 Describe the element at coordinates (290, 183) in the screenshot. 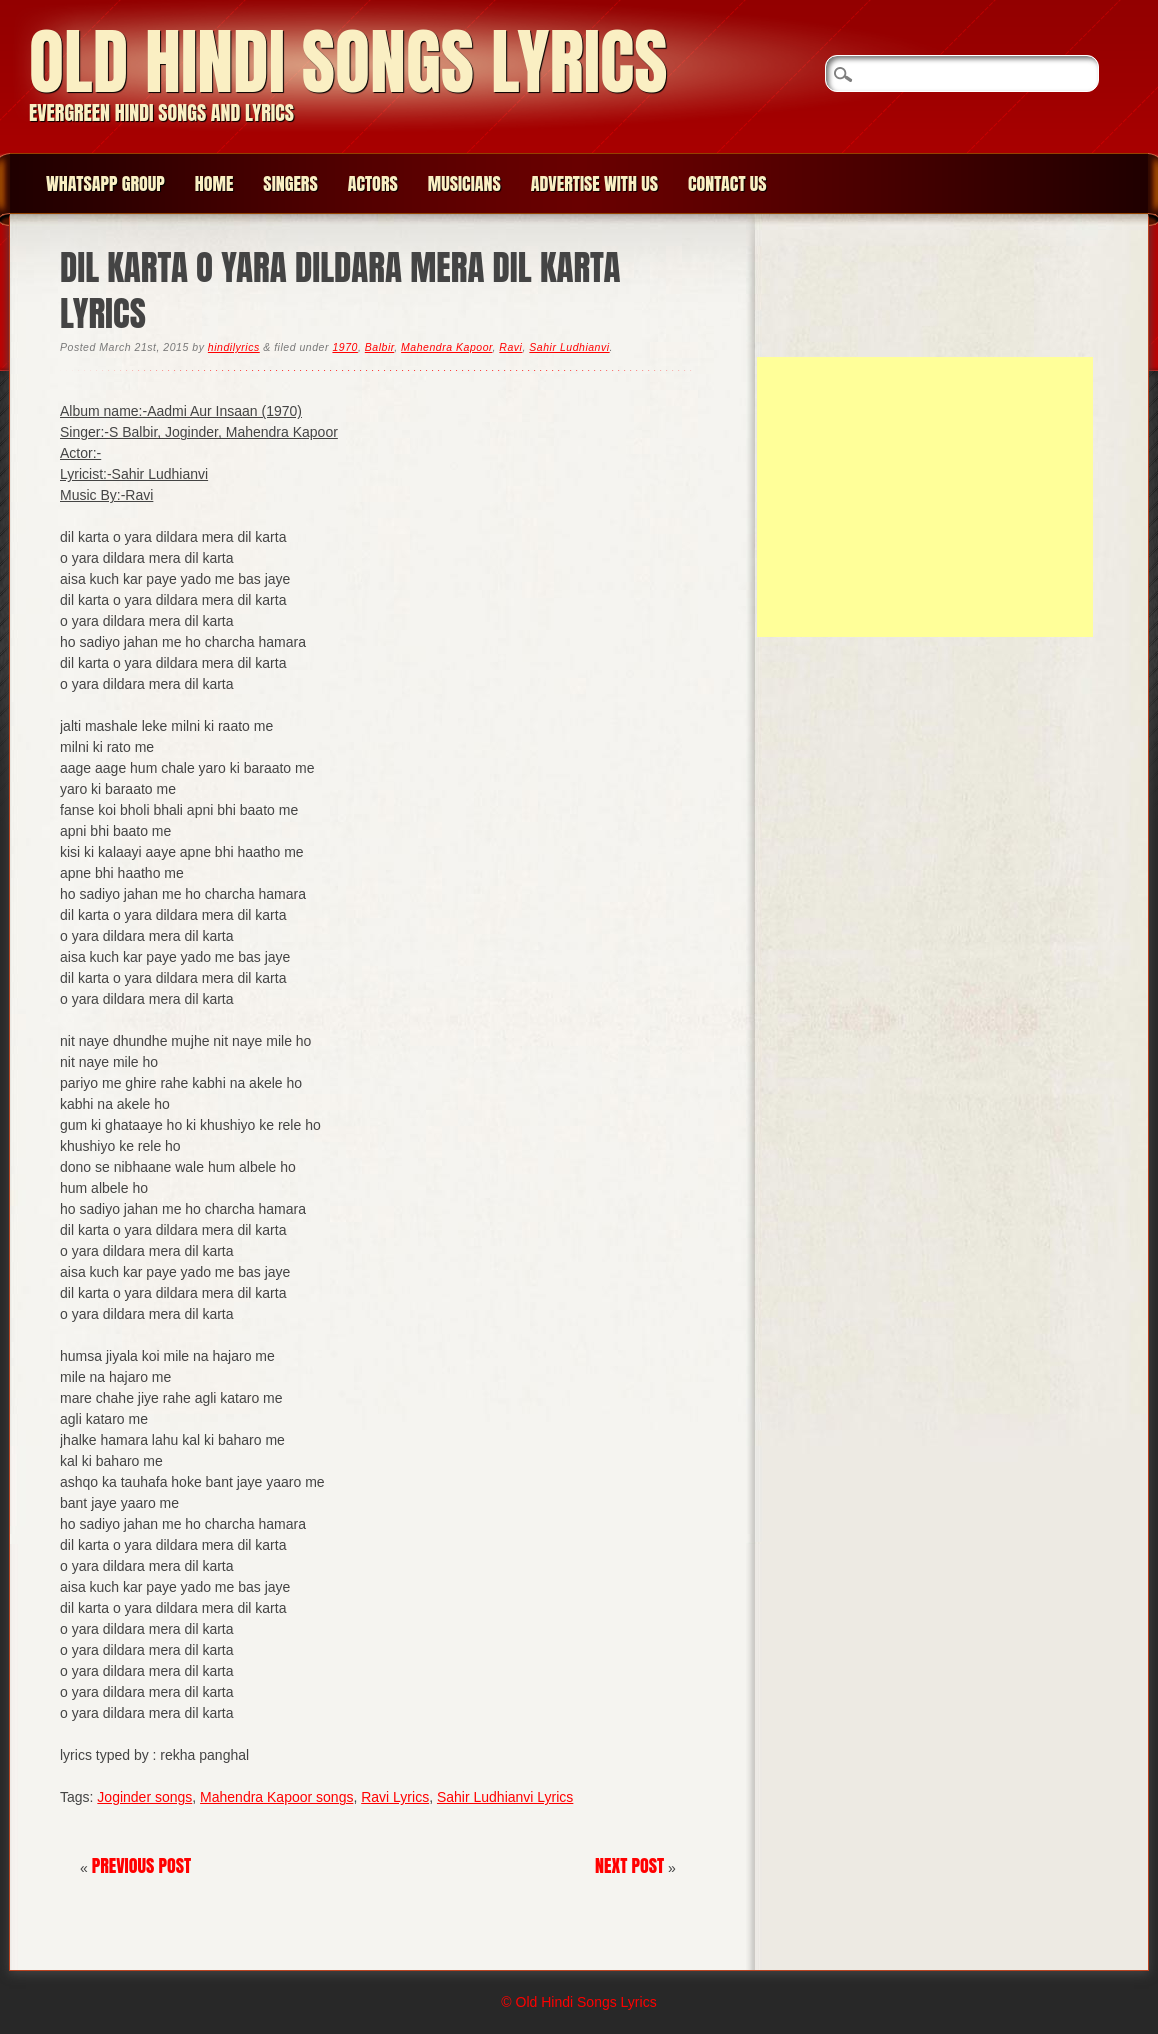

I see `Singers` at that location.